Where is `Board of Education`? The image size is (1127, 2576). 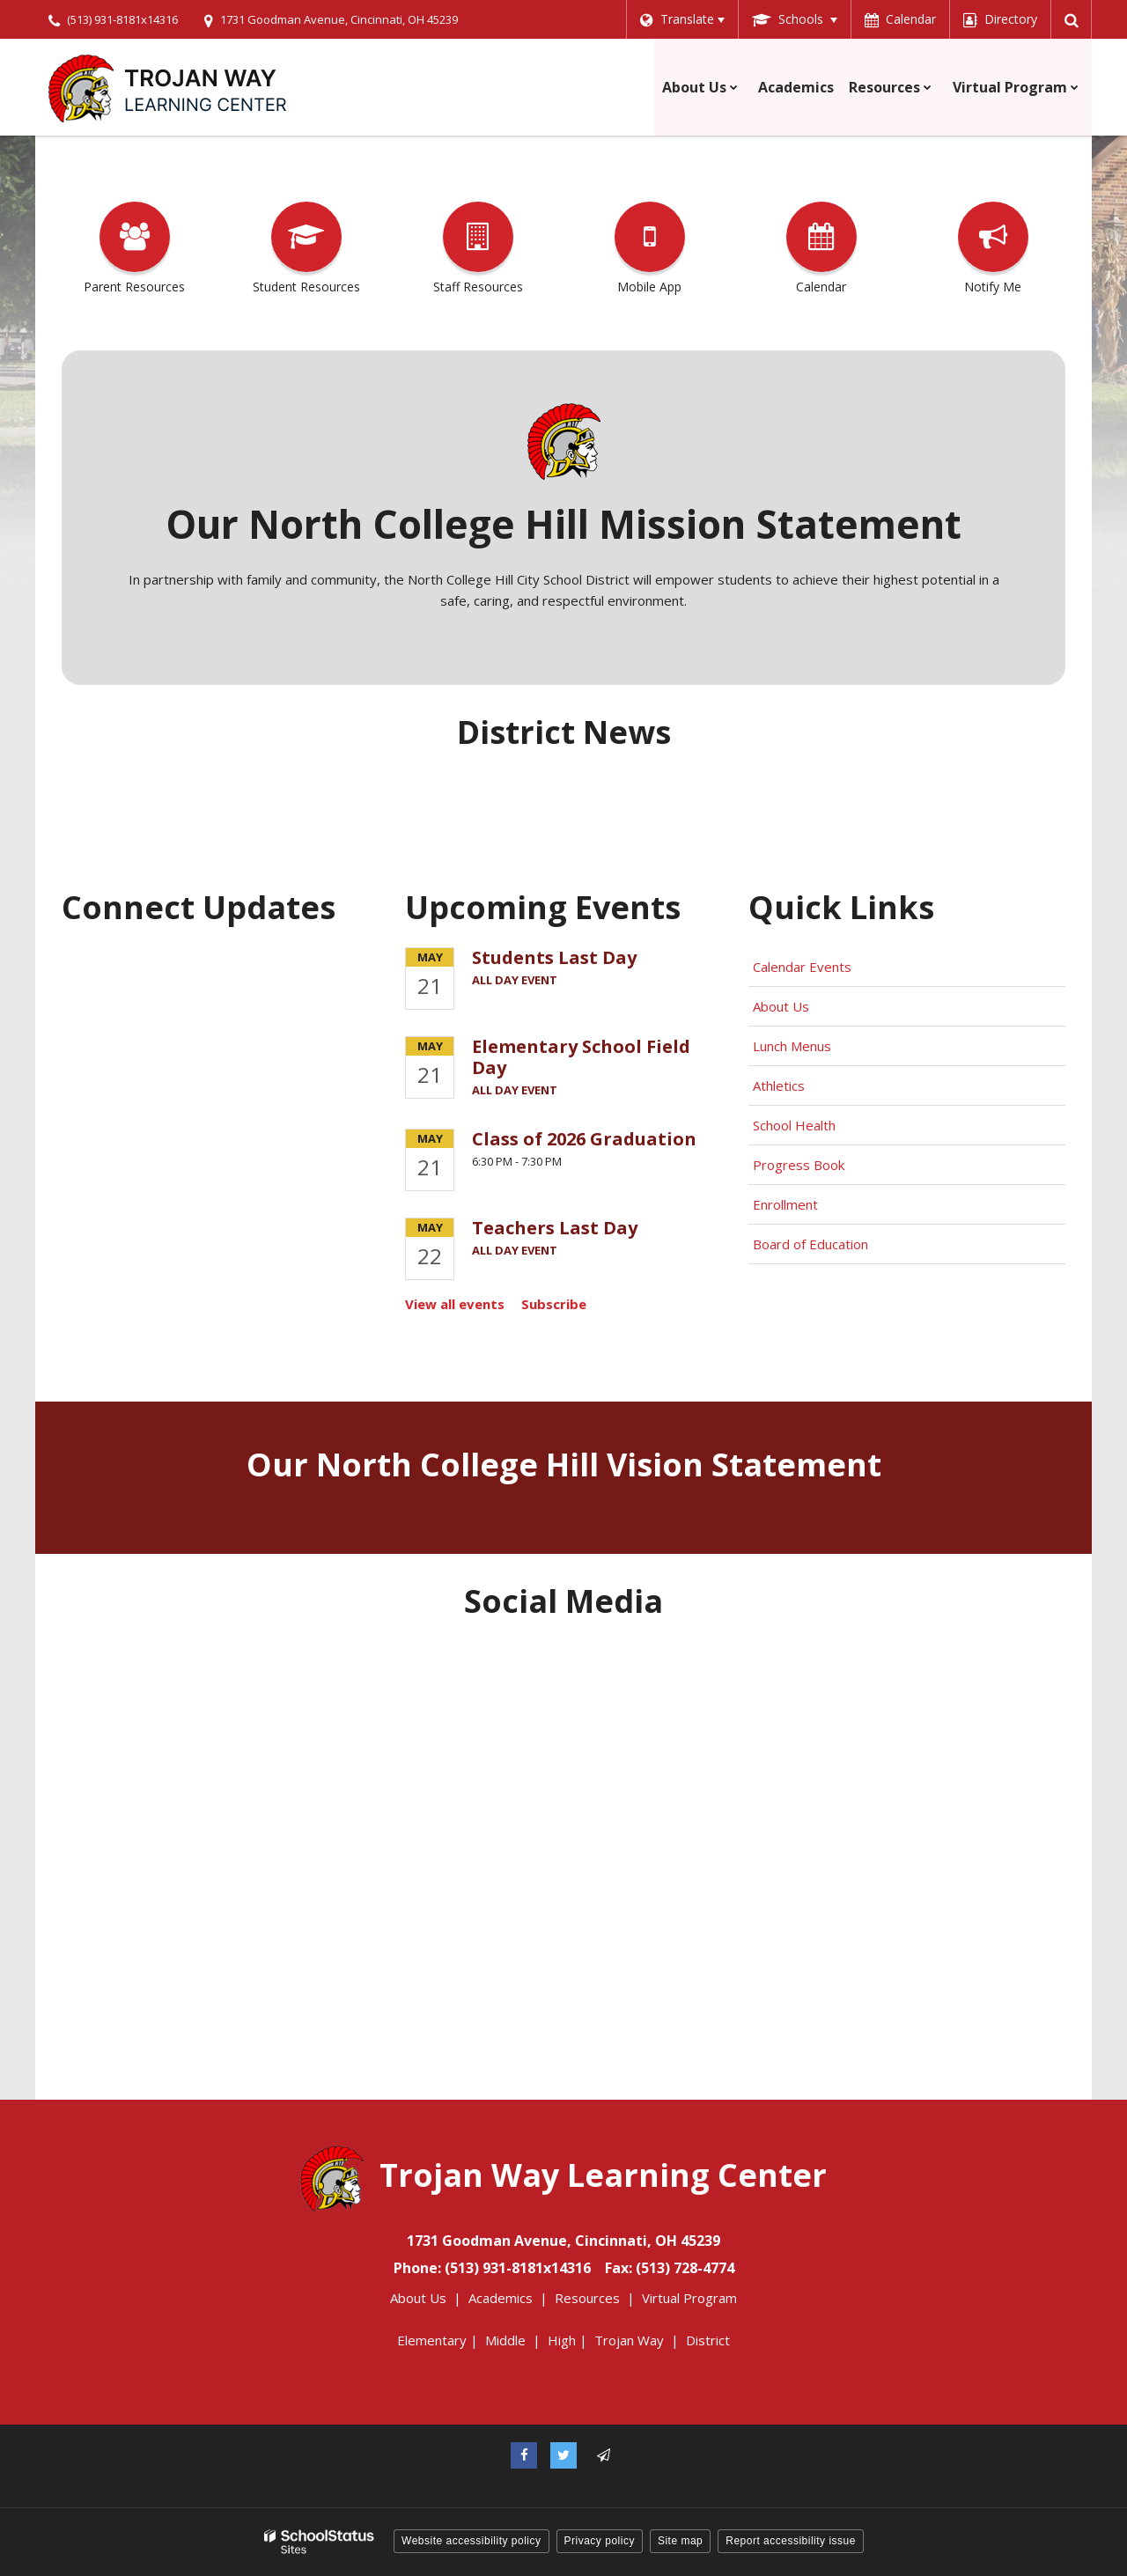
Board of Education is located at coordinates (812, 1244).